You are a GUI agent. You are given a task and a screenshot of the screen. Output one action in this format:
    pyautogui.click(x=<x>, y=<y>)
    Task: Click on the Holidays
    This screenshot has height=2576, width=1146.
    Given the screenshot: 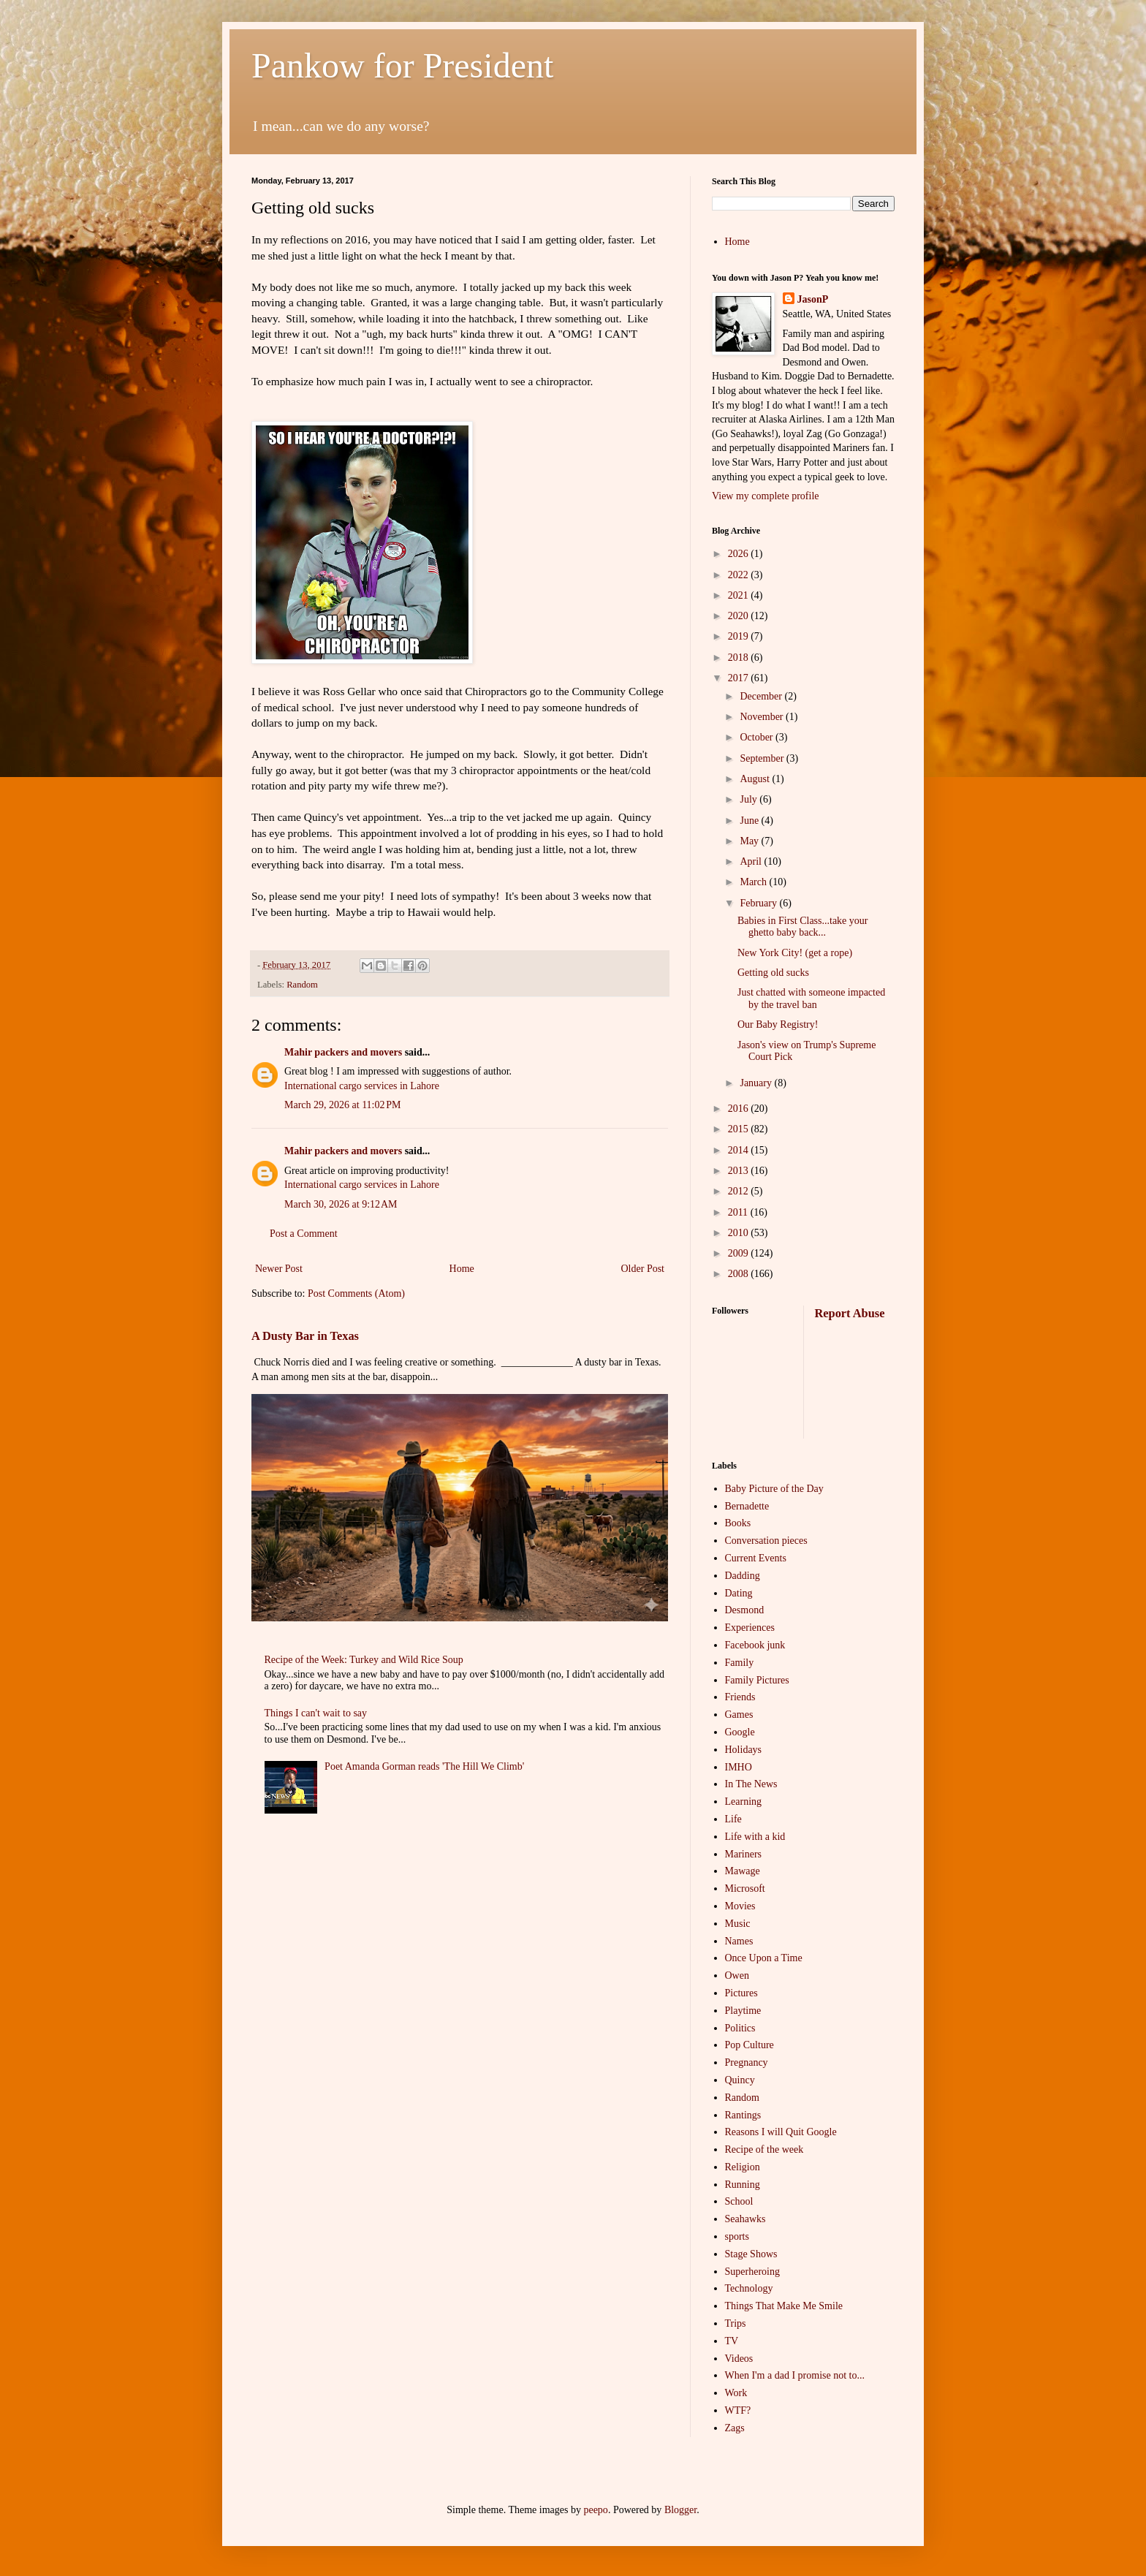 What is the action you would take?
    pyautogui.click(x=743, y=1749)
    